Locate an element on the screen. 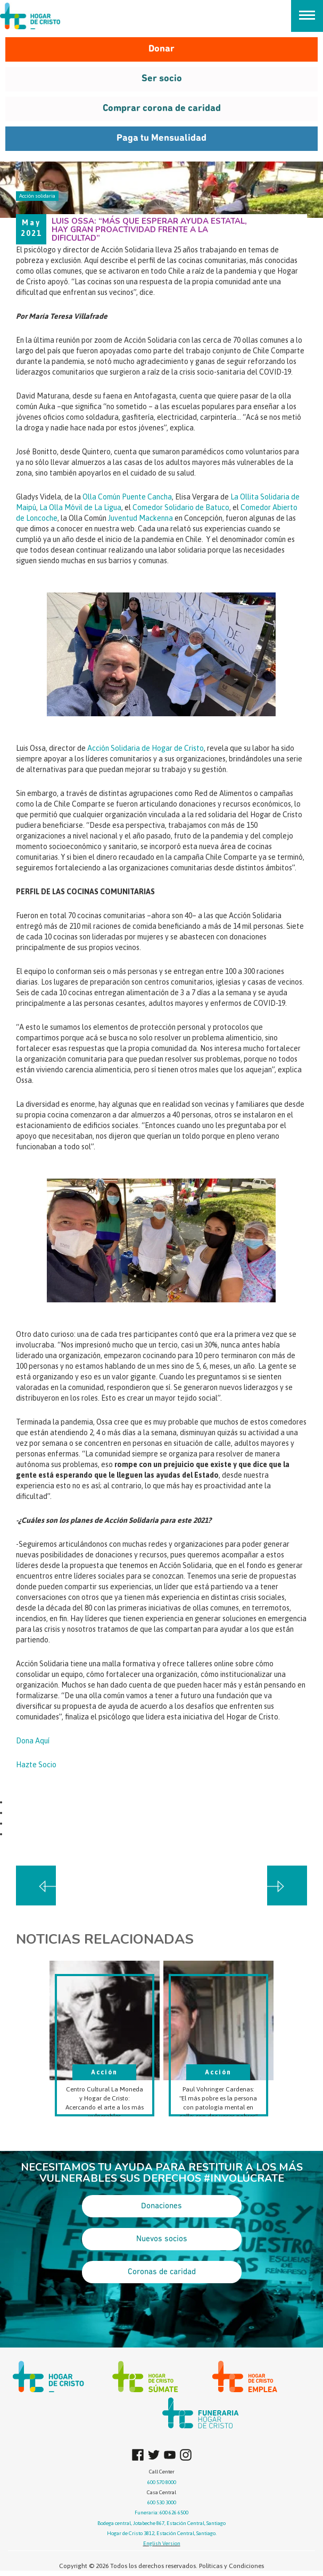 The height and width of the screenshot is (2576, 323). Comedor Solidario de Batuco is located at coordinates (180, 507).